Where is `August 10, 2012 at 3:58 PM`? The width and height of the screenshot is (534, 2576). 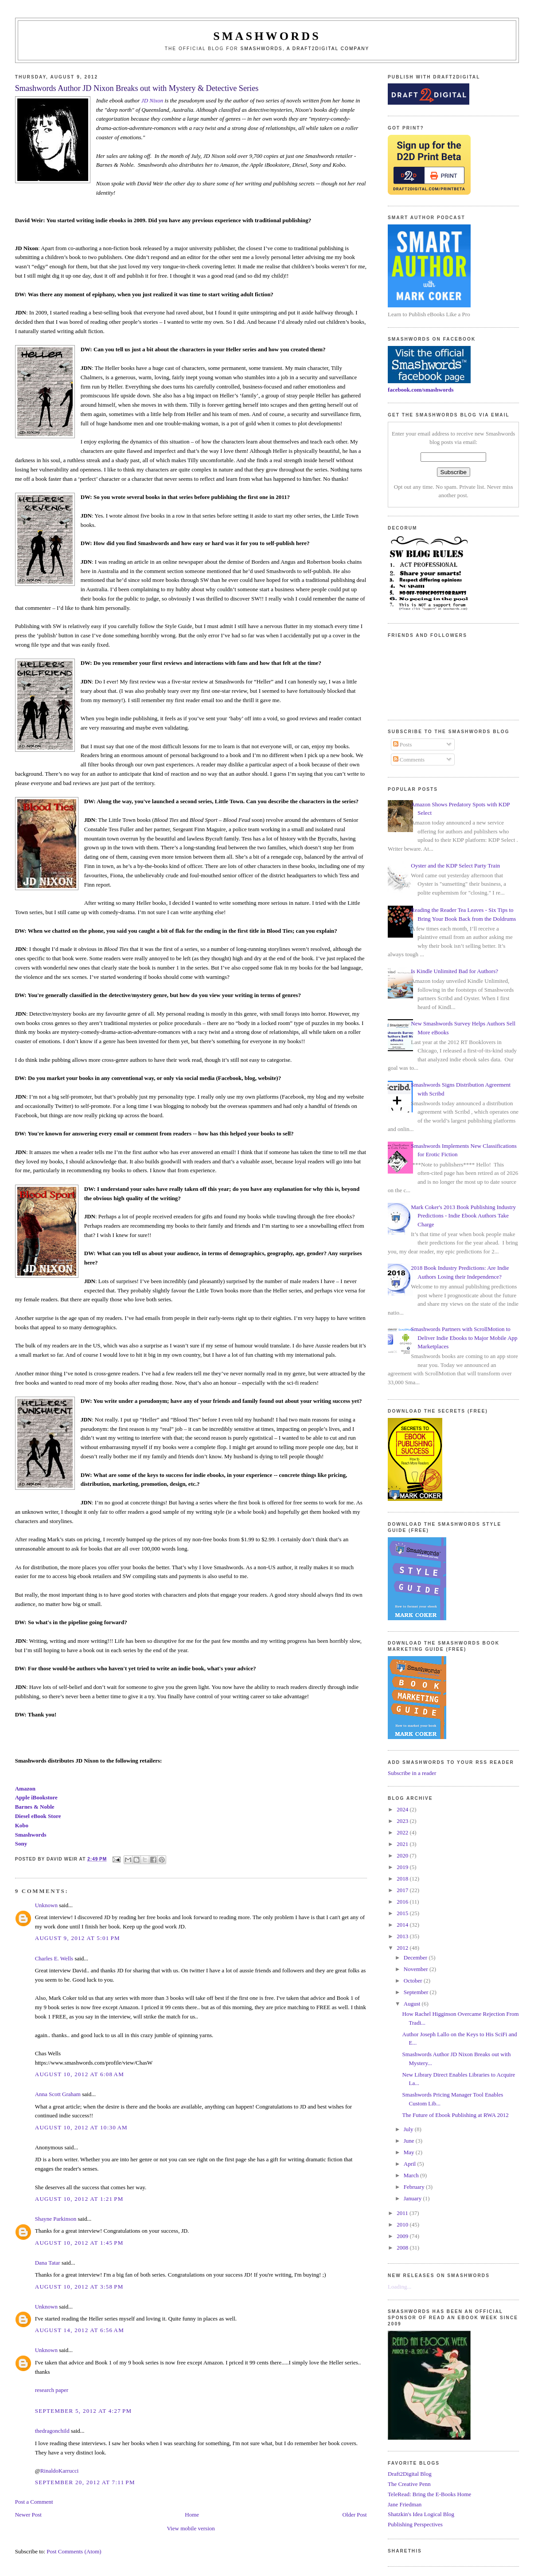 August 10, 2012 at 3:58 PM is located at coordinates (79, 2286).